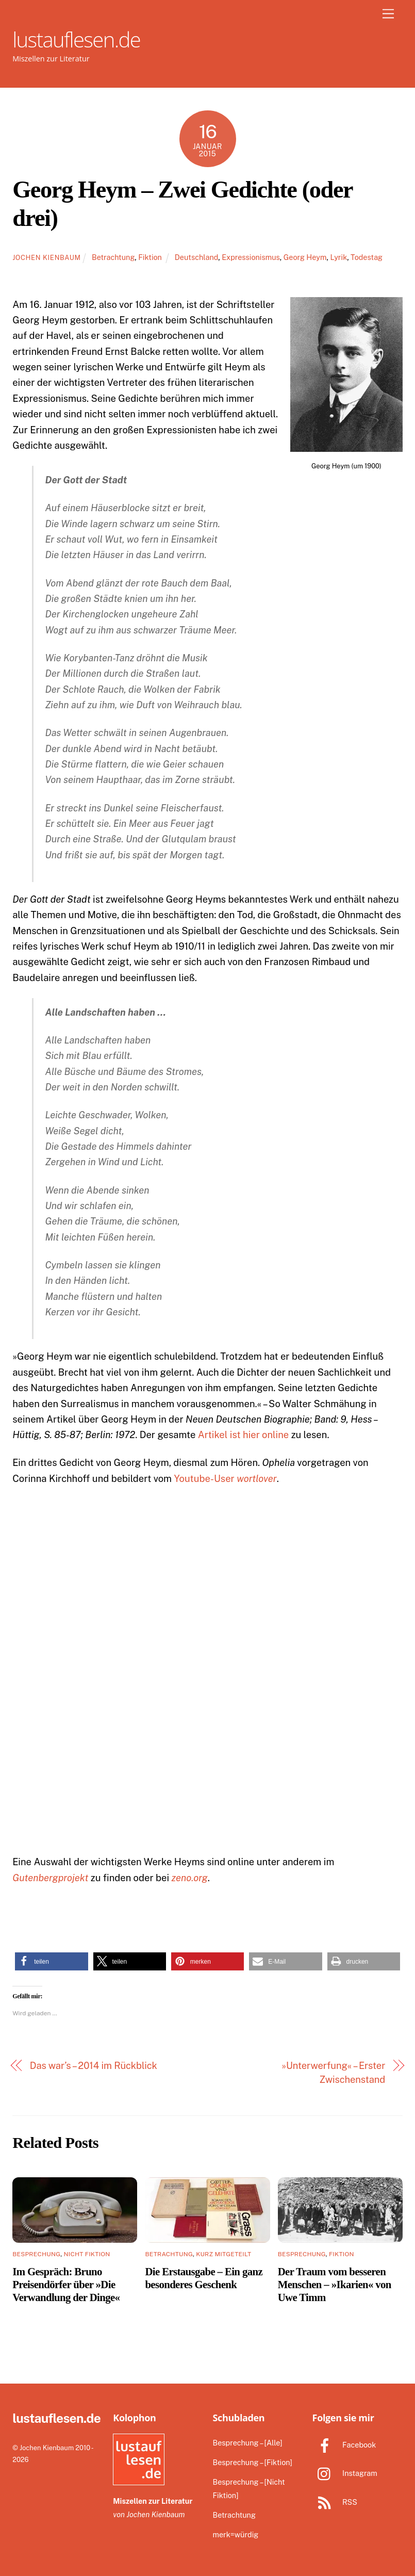 This screenshot has height=2576, width=415. I want to click on Instagram [instagram], so click(344, 2473).